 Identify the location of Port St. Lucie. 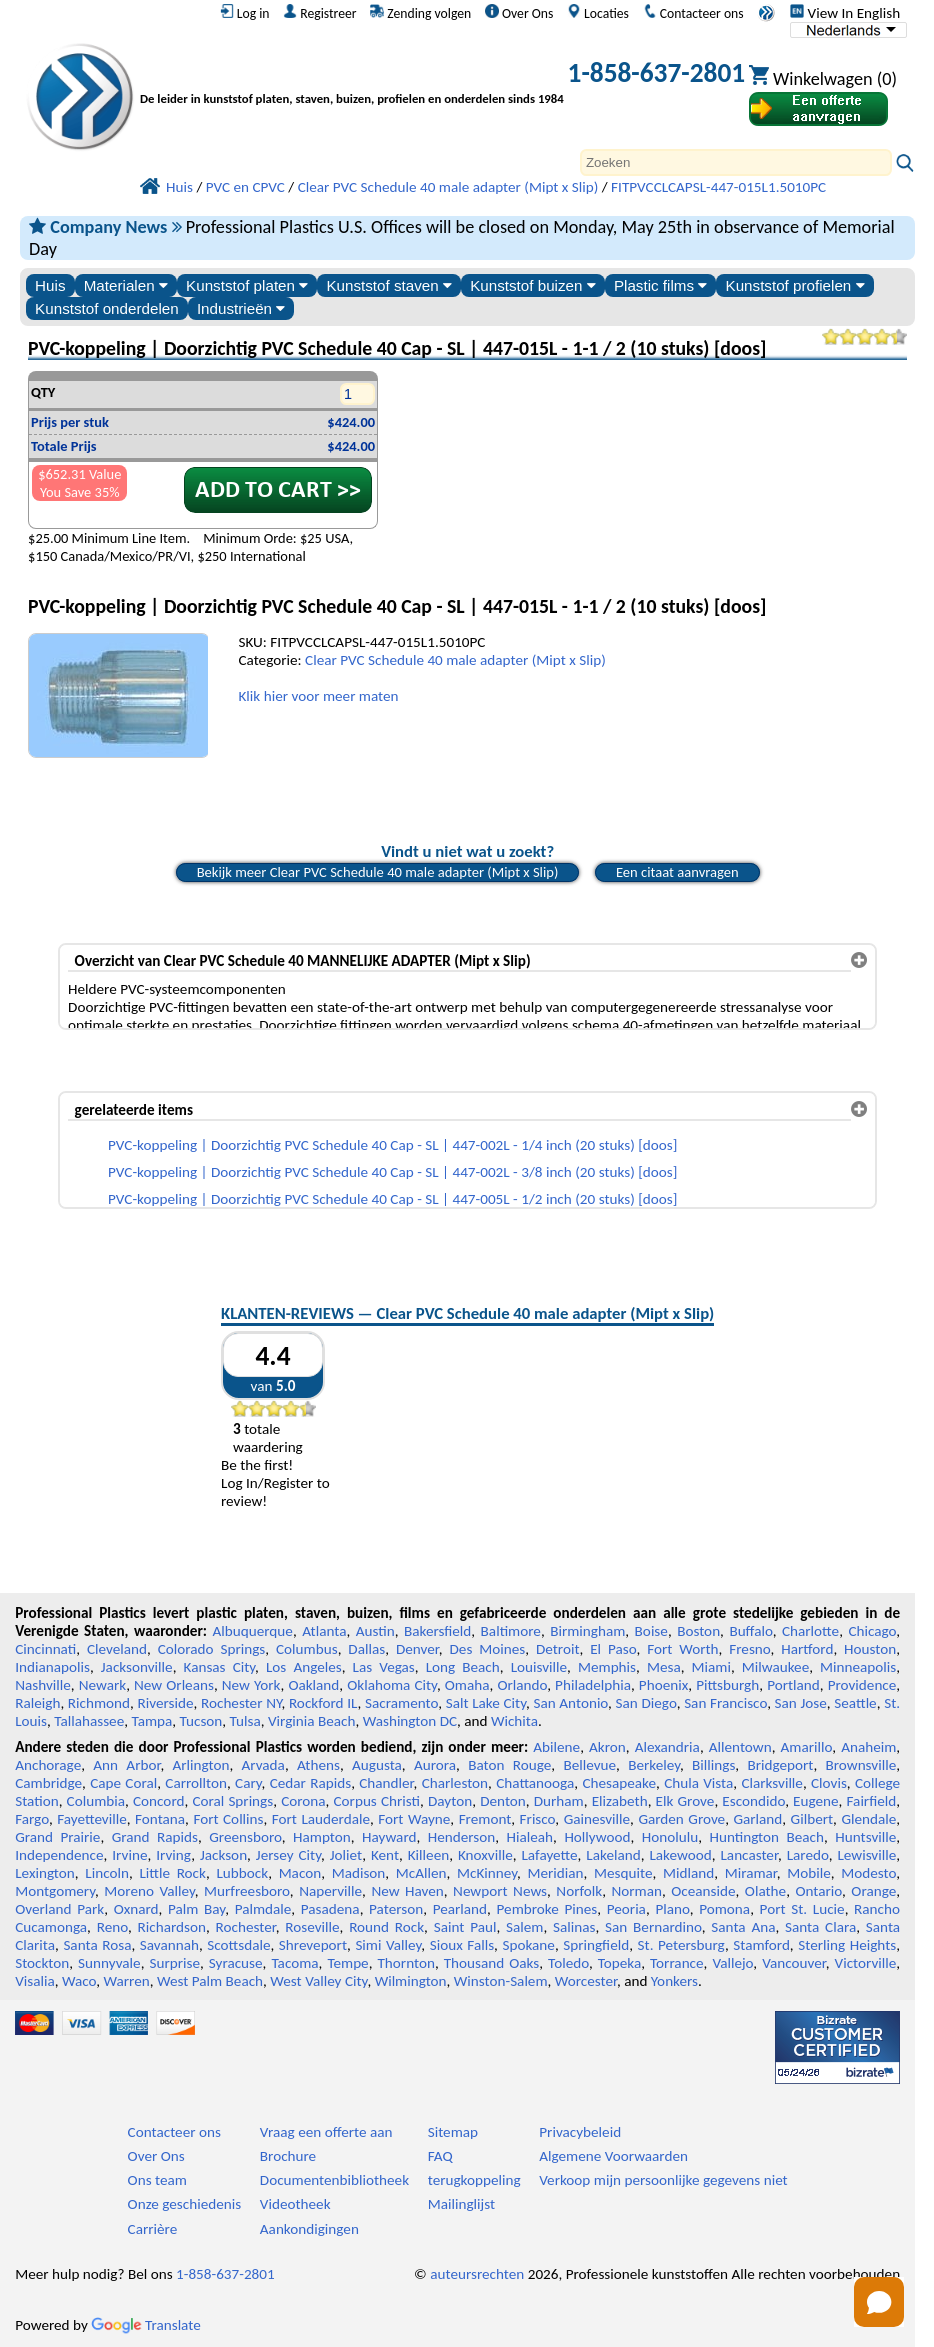
(802, 1909).